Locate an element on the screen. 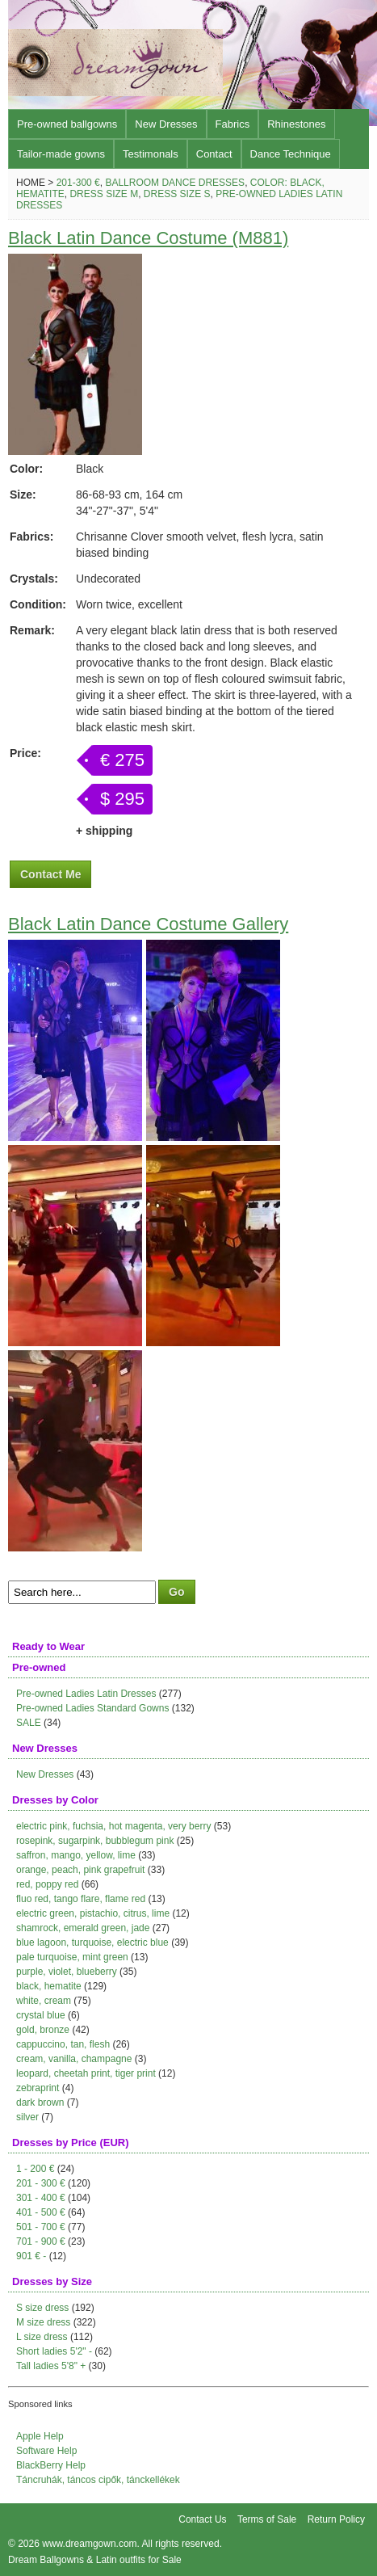  Dance Technique is located at coordinates (290, 154).